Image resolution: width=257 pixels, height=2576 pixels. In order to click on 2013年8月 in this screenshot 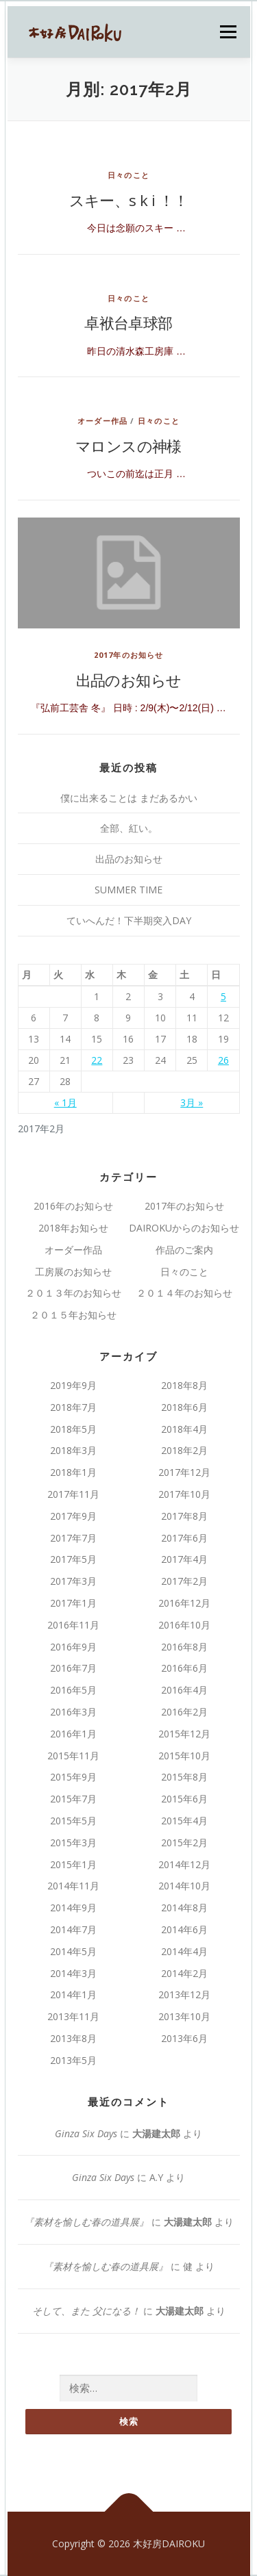, I will do `click(73, 2038)`.